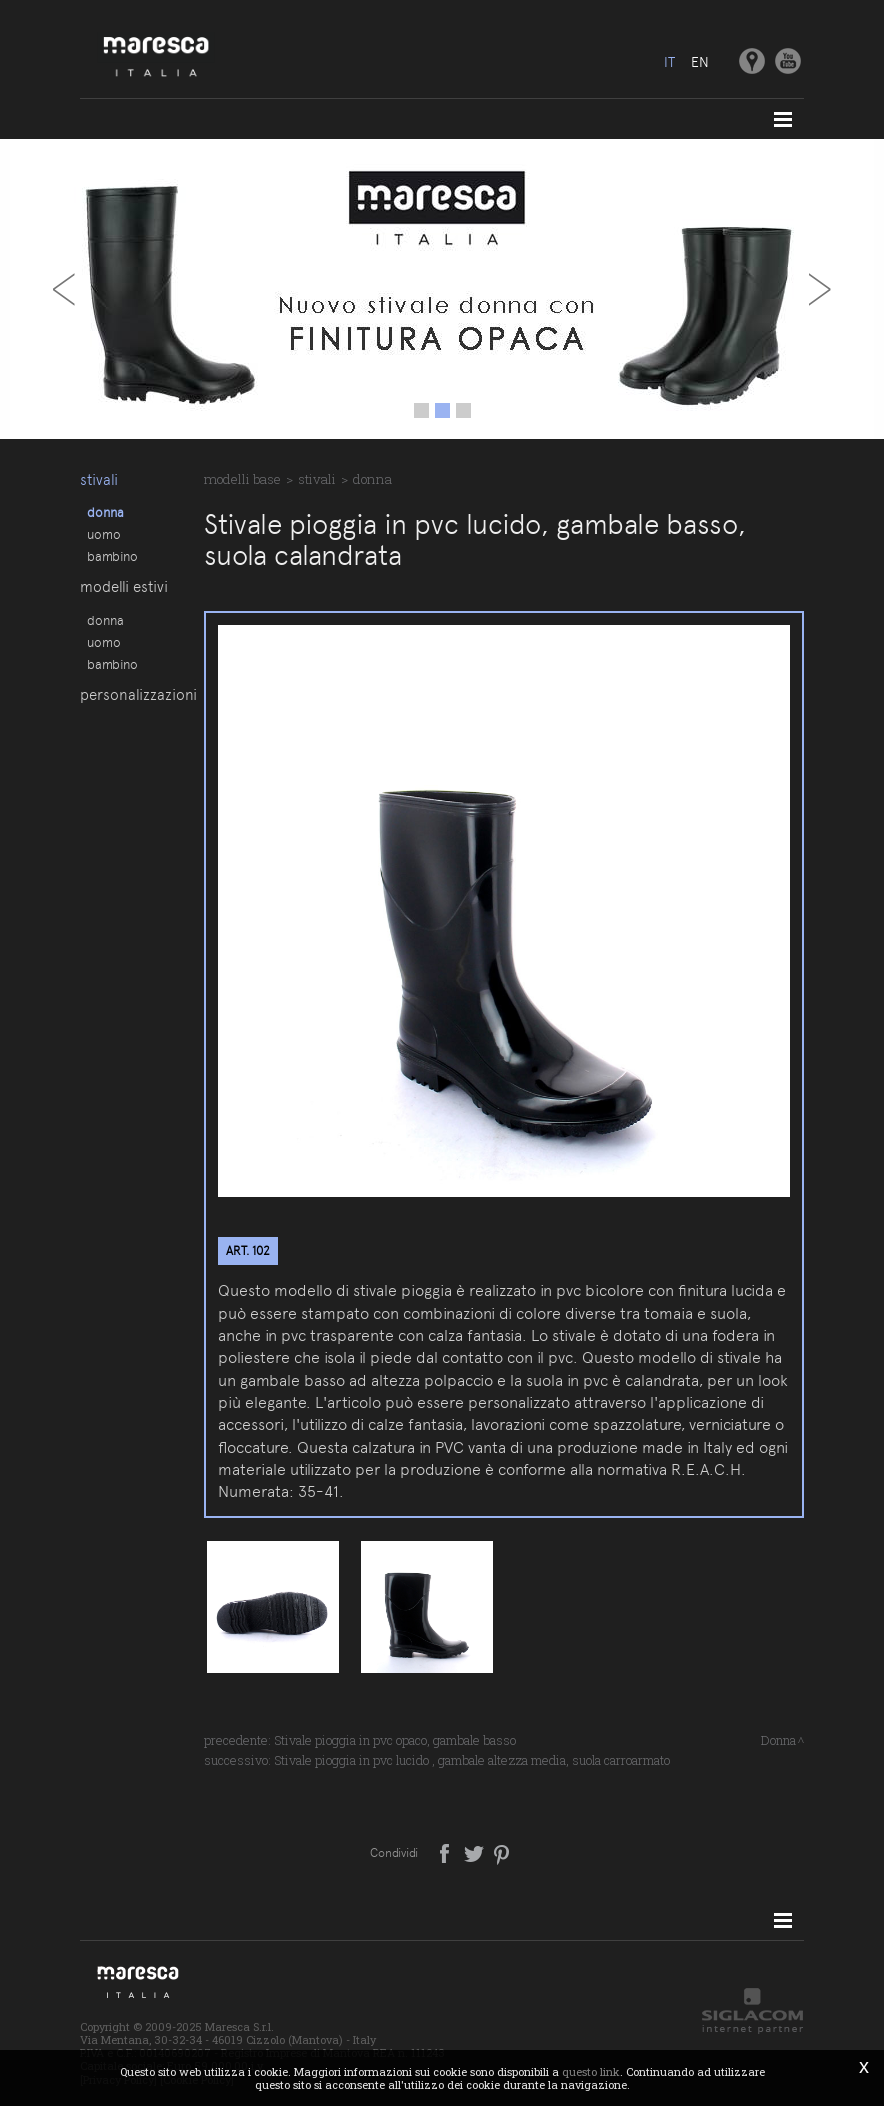  I want to click on Stivale pioggia in pvc lucido , gambale altezza media, suola carroarmato, so click(472, 1760).